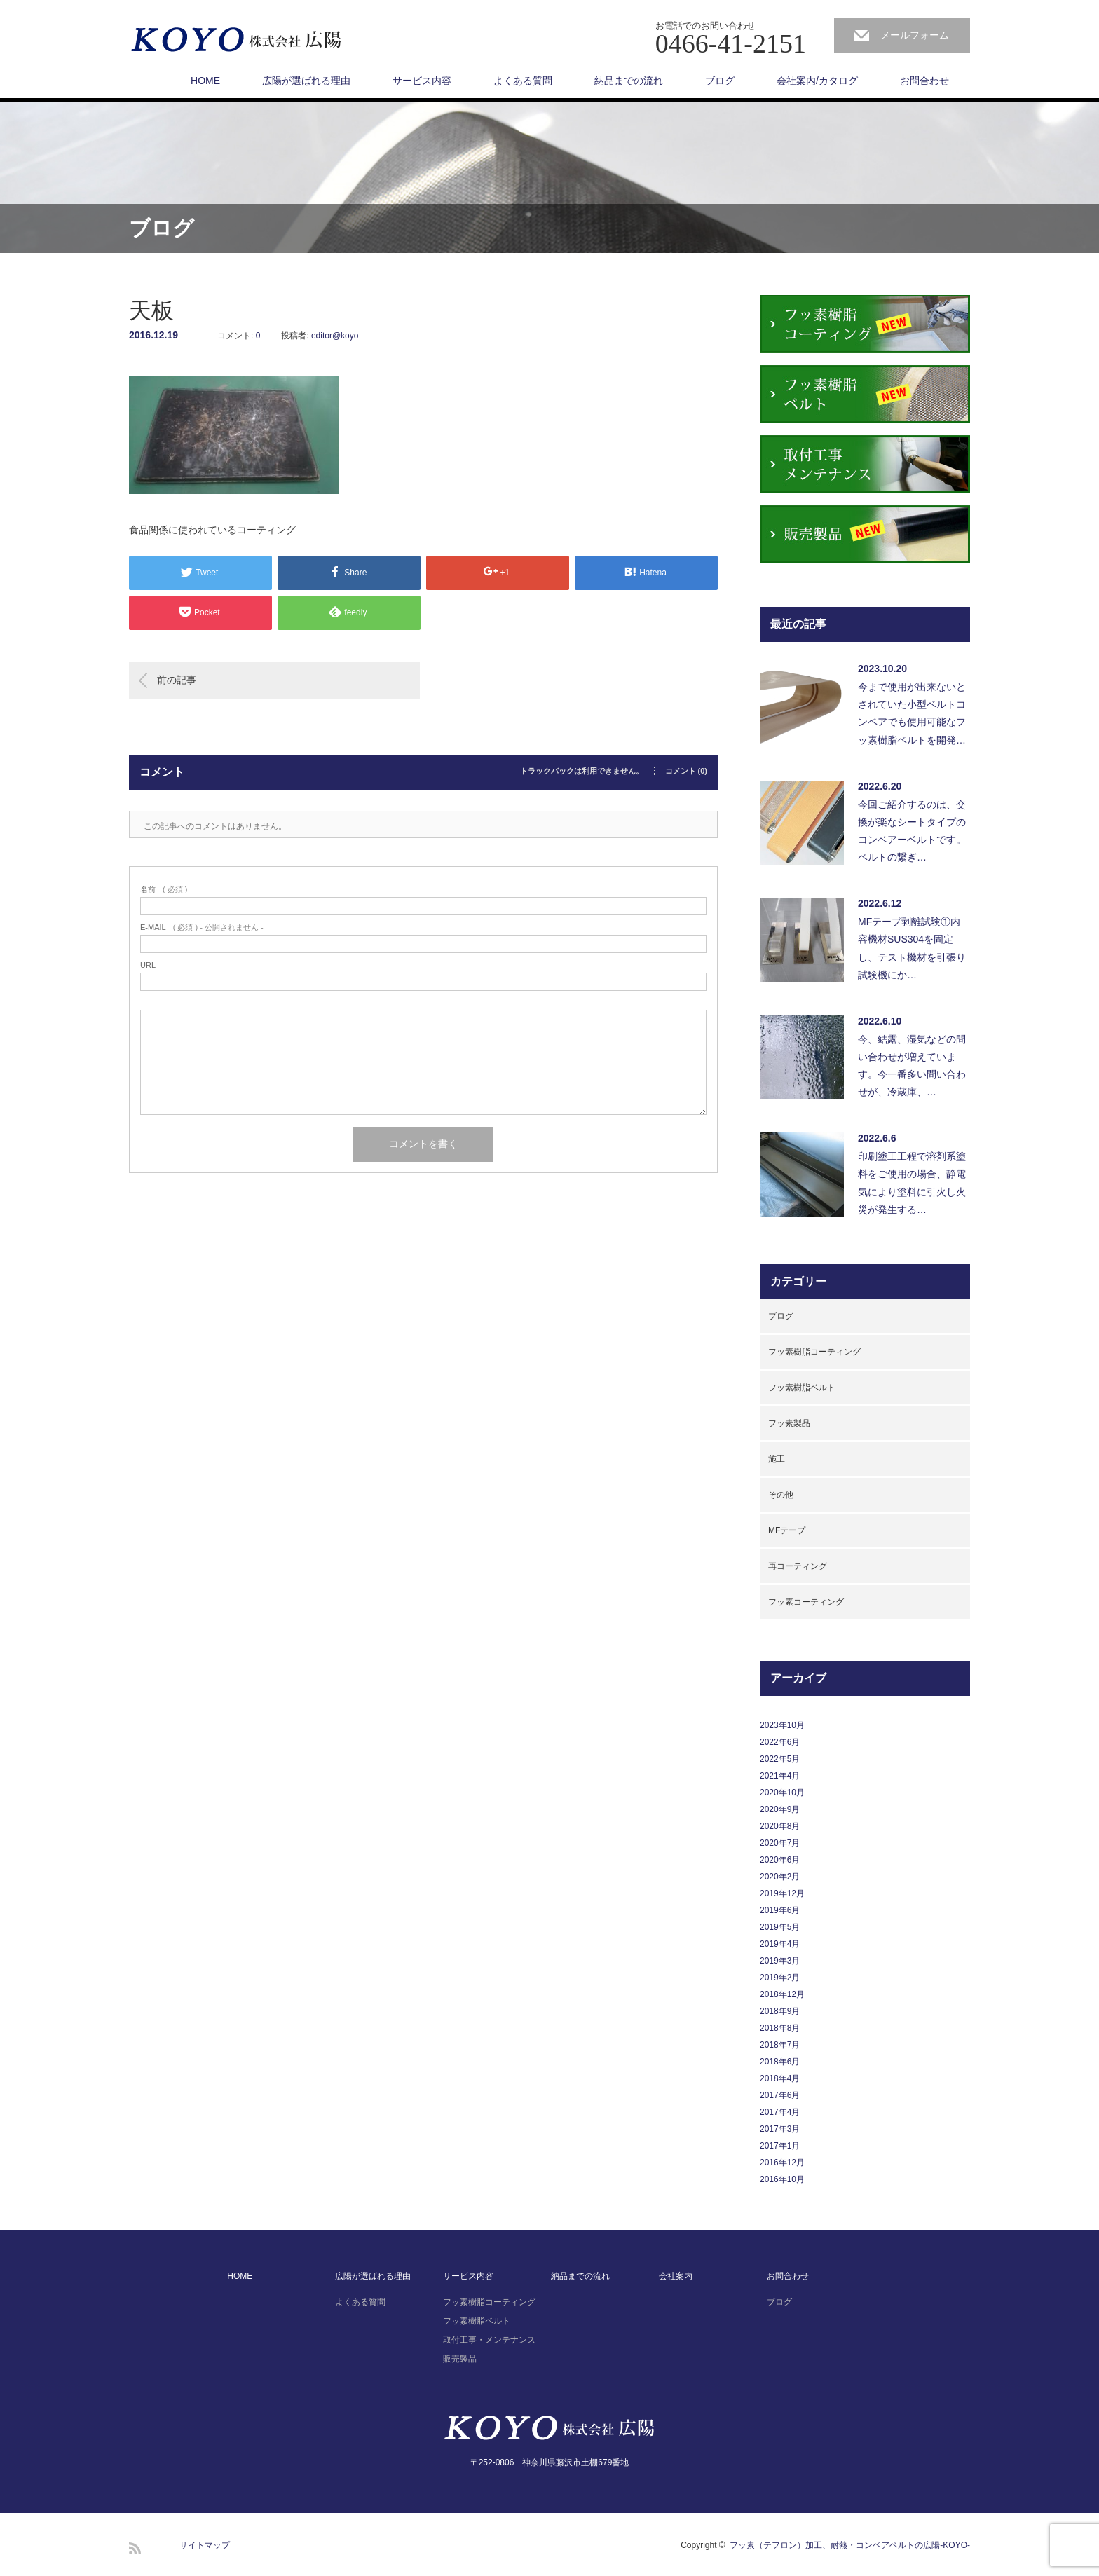 The image size is (1099, 2576). I want to click on 2018年7月, so click(780, 2045).